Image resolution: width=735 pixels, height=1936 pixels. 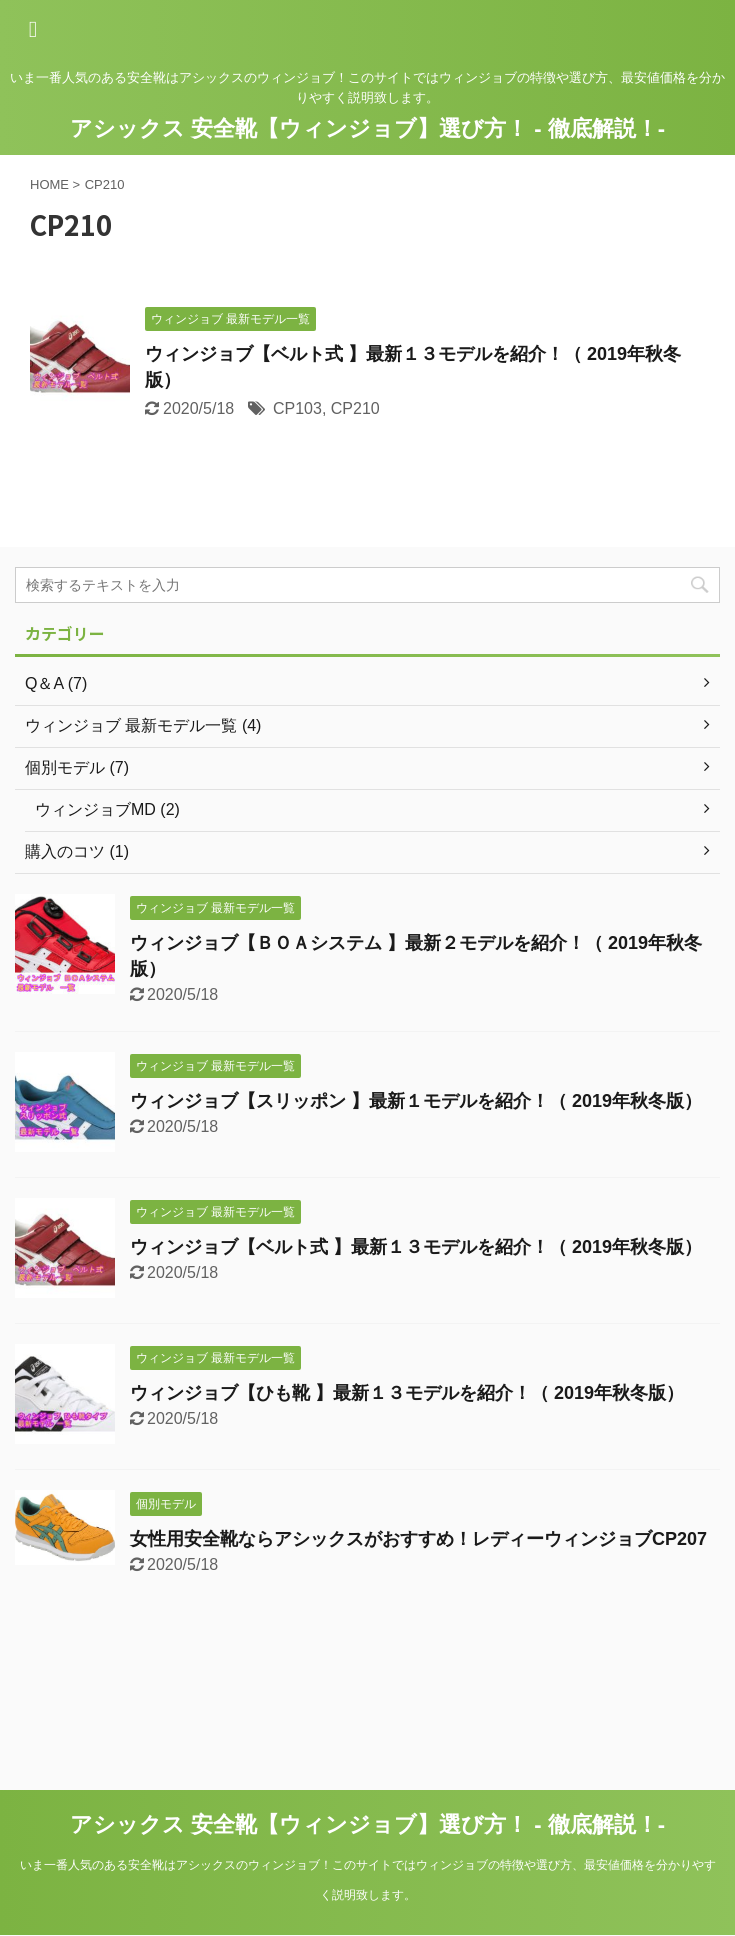 What do you see at coordinates (367, 128) in the screenshot?
I see `アシックス 安全靴【ウィンジョブ】選び方！ - 徹底解説！-` at bounding box center [367, 128].